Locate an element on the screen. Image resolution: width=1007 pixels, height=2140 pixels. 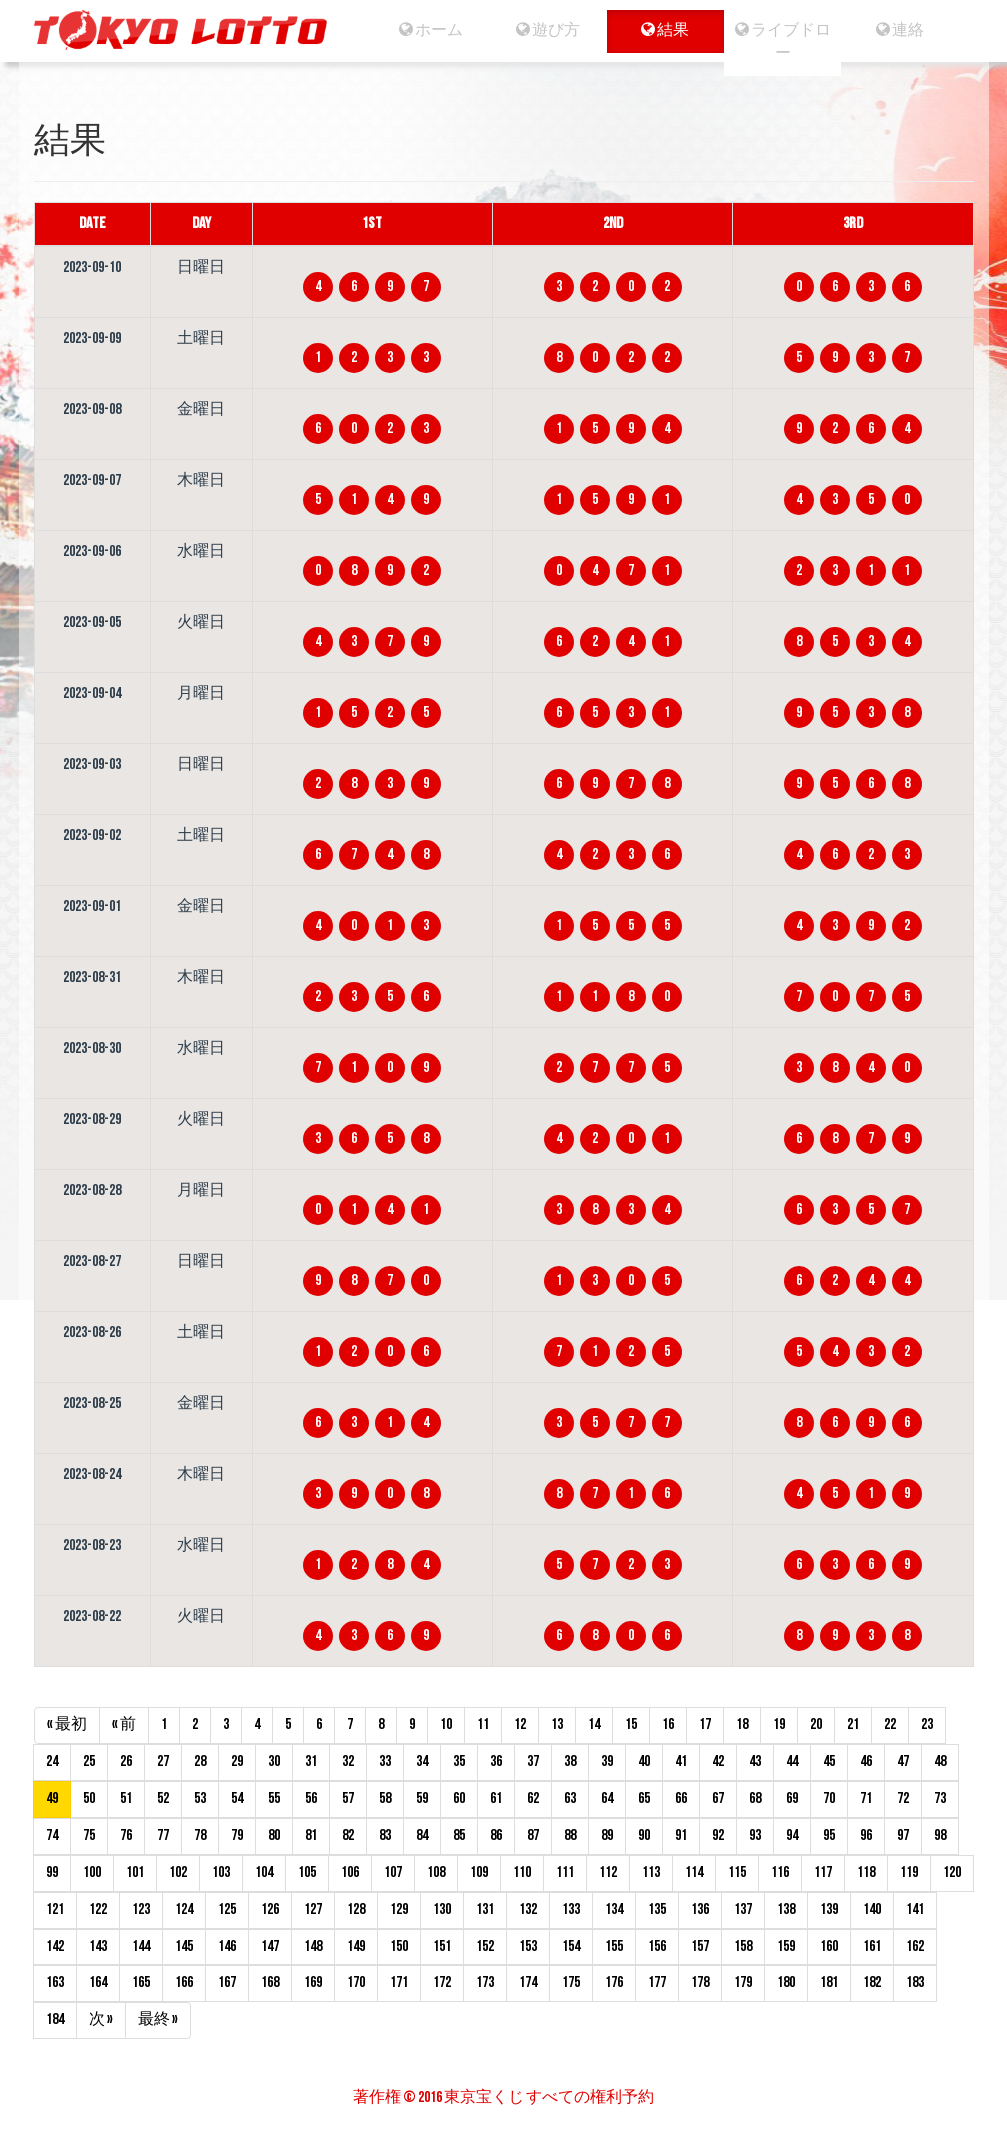
連絡 is located at coordinates (901, 30).